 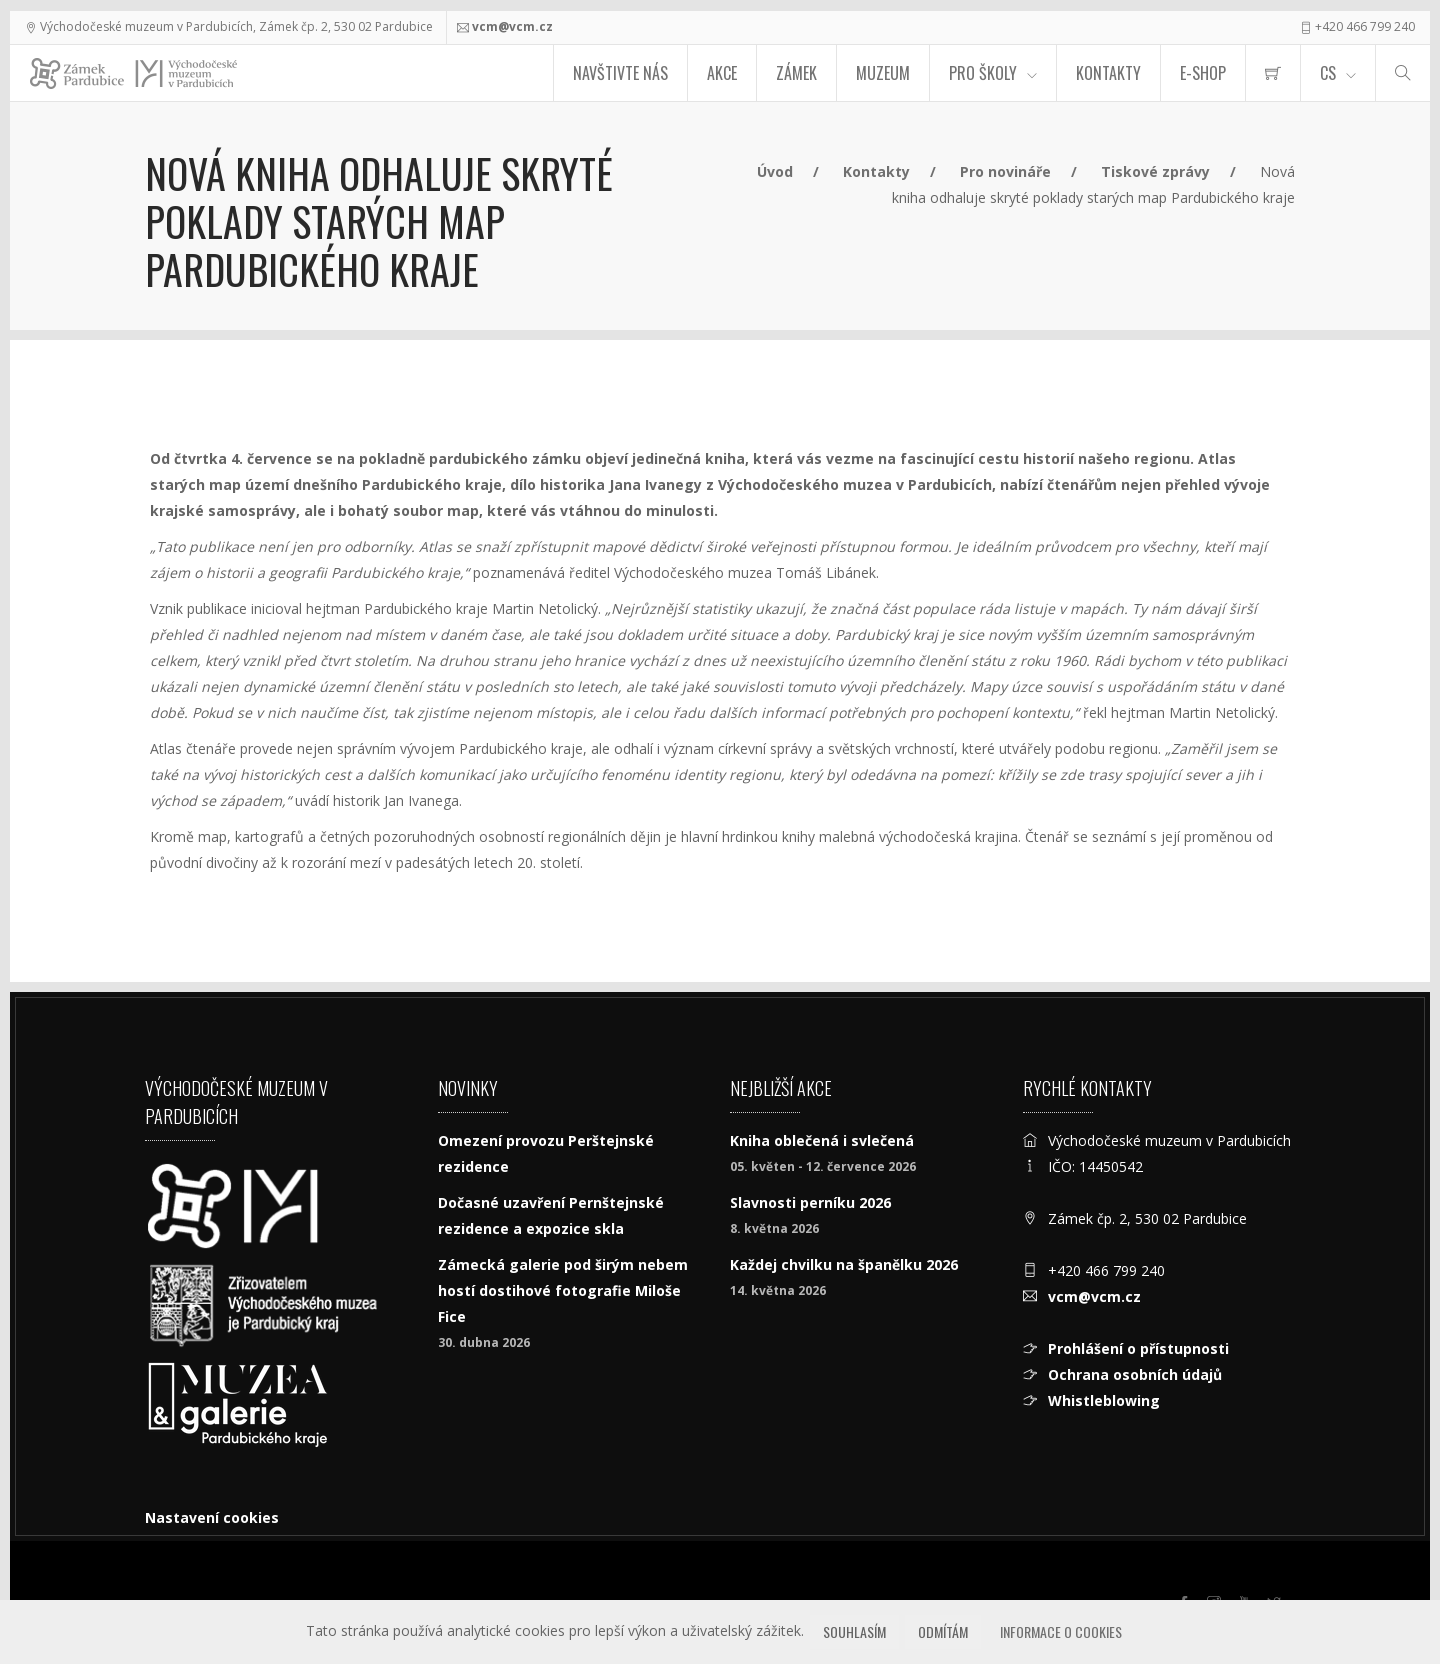 I want to click on Zámek, so click(x=796, y=73).